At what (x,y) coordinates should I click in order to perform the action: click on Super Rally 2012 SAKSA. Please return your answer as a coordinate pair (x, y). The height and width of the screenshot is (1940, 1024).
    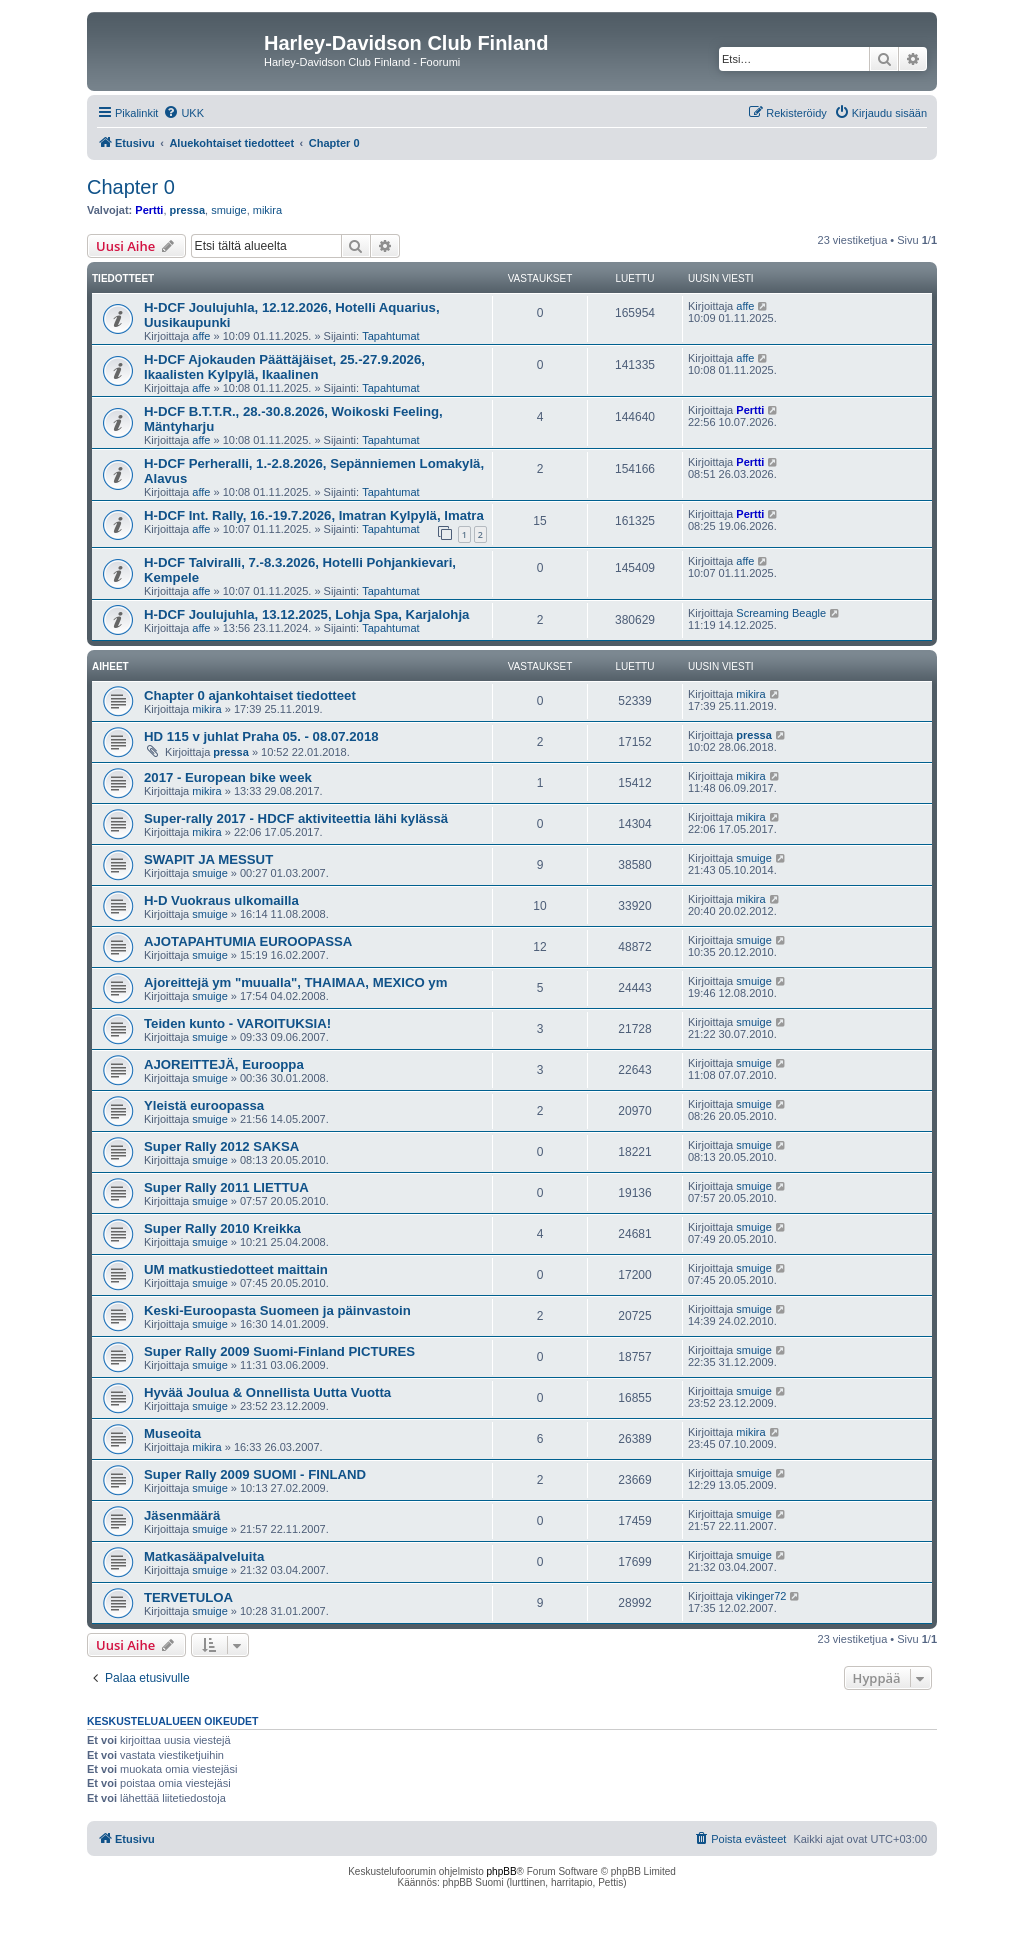
    Looking at the image, I should click on (221, 1146).